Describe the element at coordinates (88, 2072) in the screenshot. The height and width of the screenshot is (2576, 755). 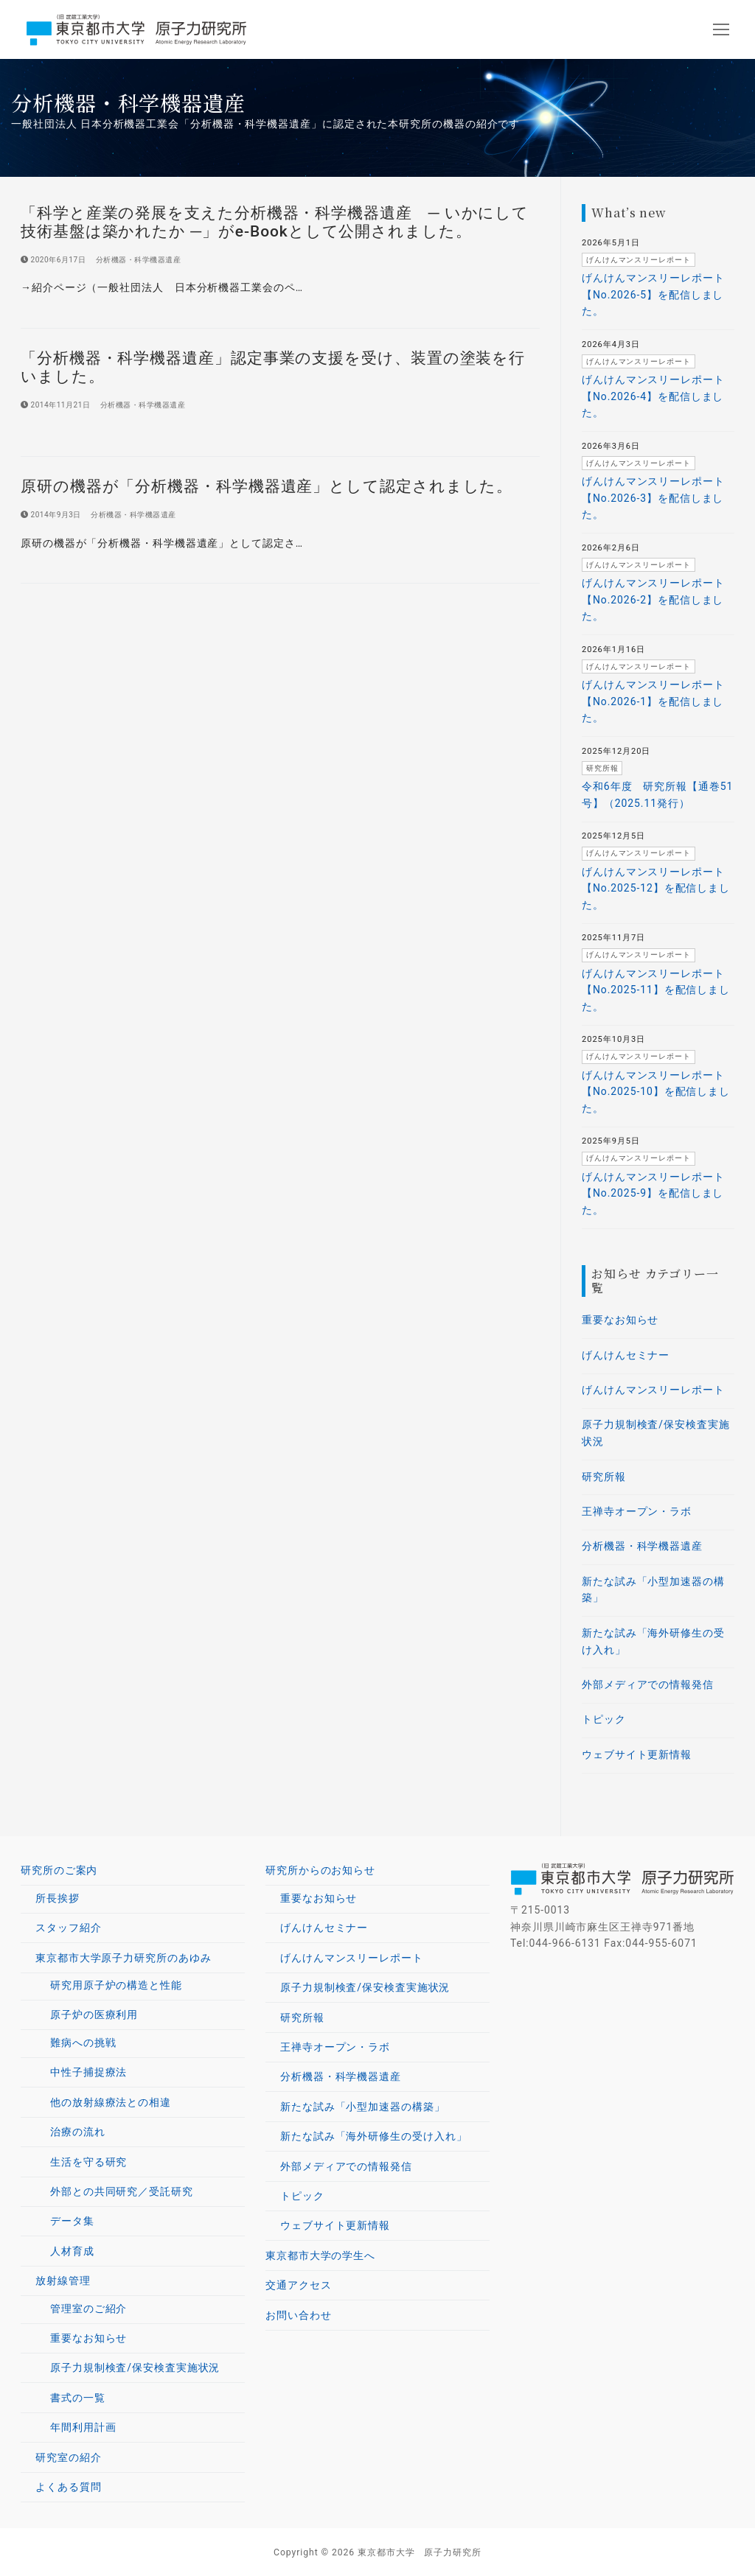
I see `中性子捕捉療法` at that location.